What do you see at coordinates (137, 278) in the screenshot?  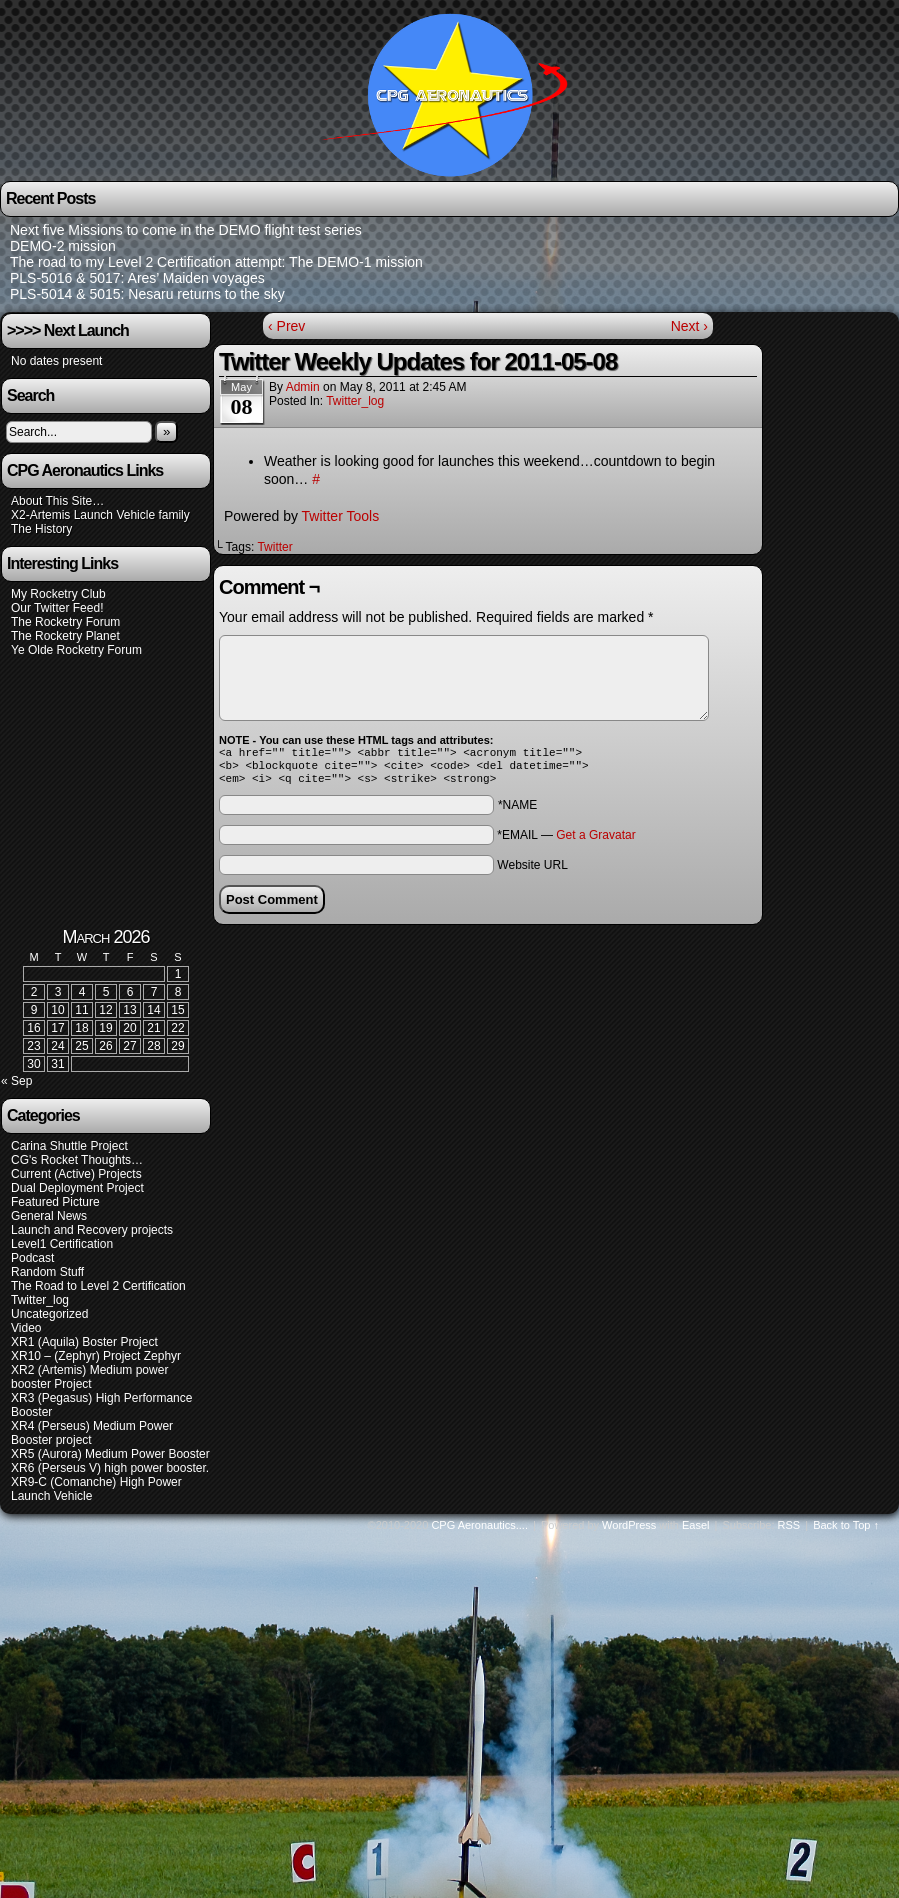 I see `PLS-5016 & 5017: Ares’ Maiden voyages` at bounding box center [137, 278].